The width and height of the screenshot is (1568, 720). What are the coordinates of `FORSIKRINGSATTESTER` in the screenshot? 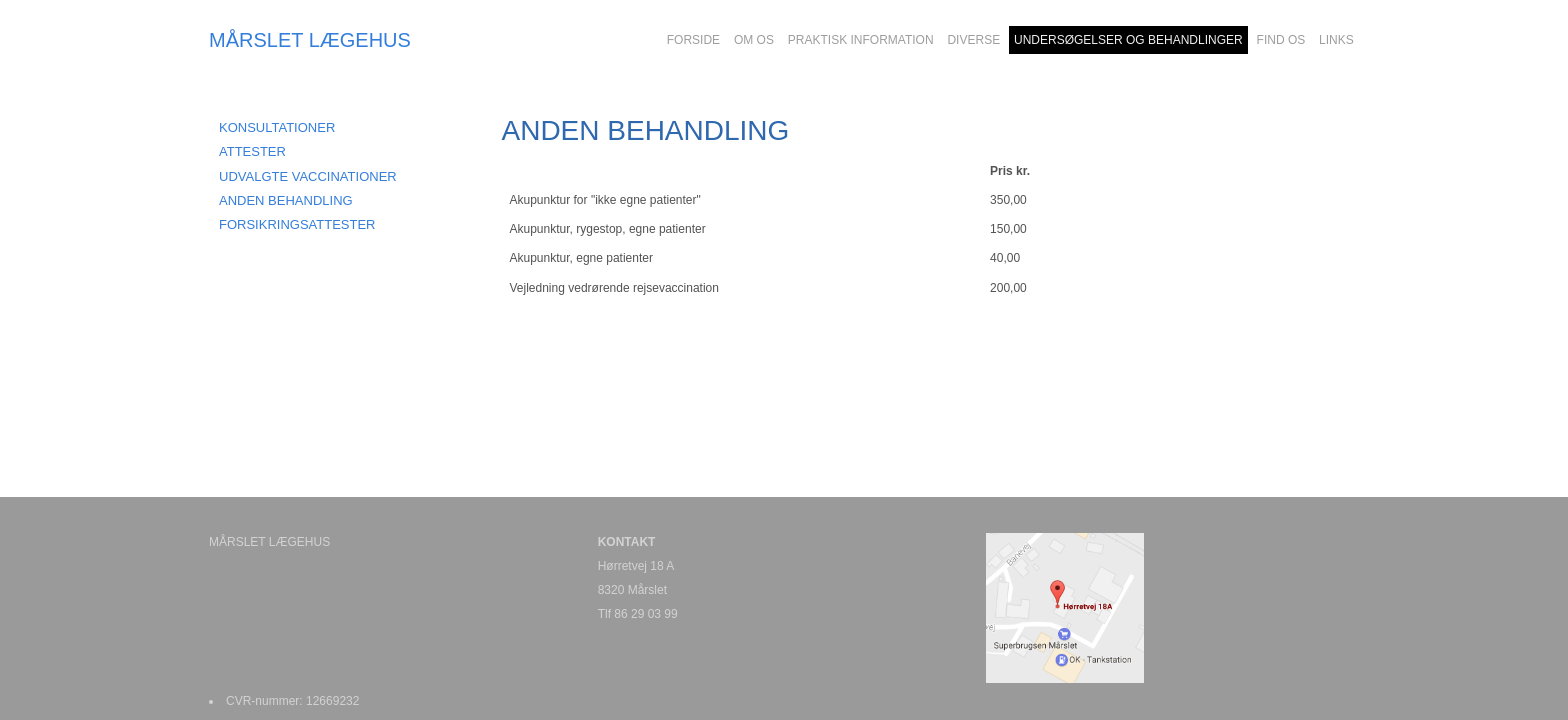 It's located at (297, 224).